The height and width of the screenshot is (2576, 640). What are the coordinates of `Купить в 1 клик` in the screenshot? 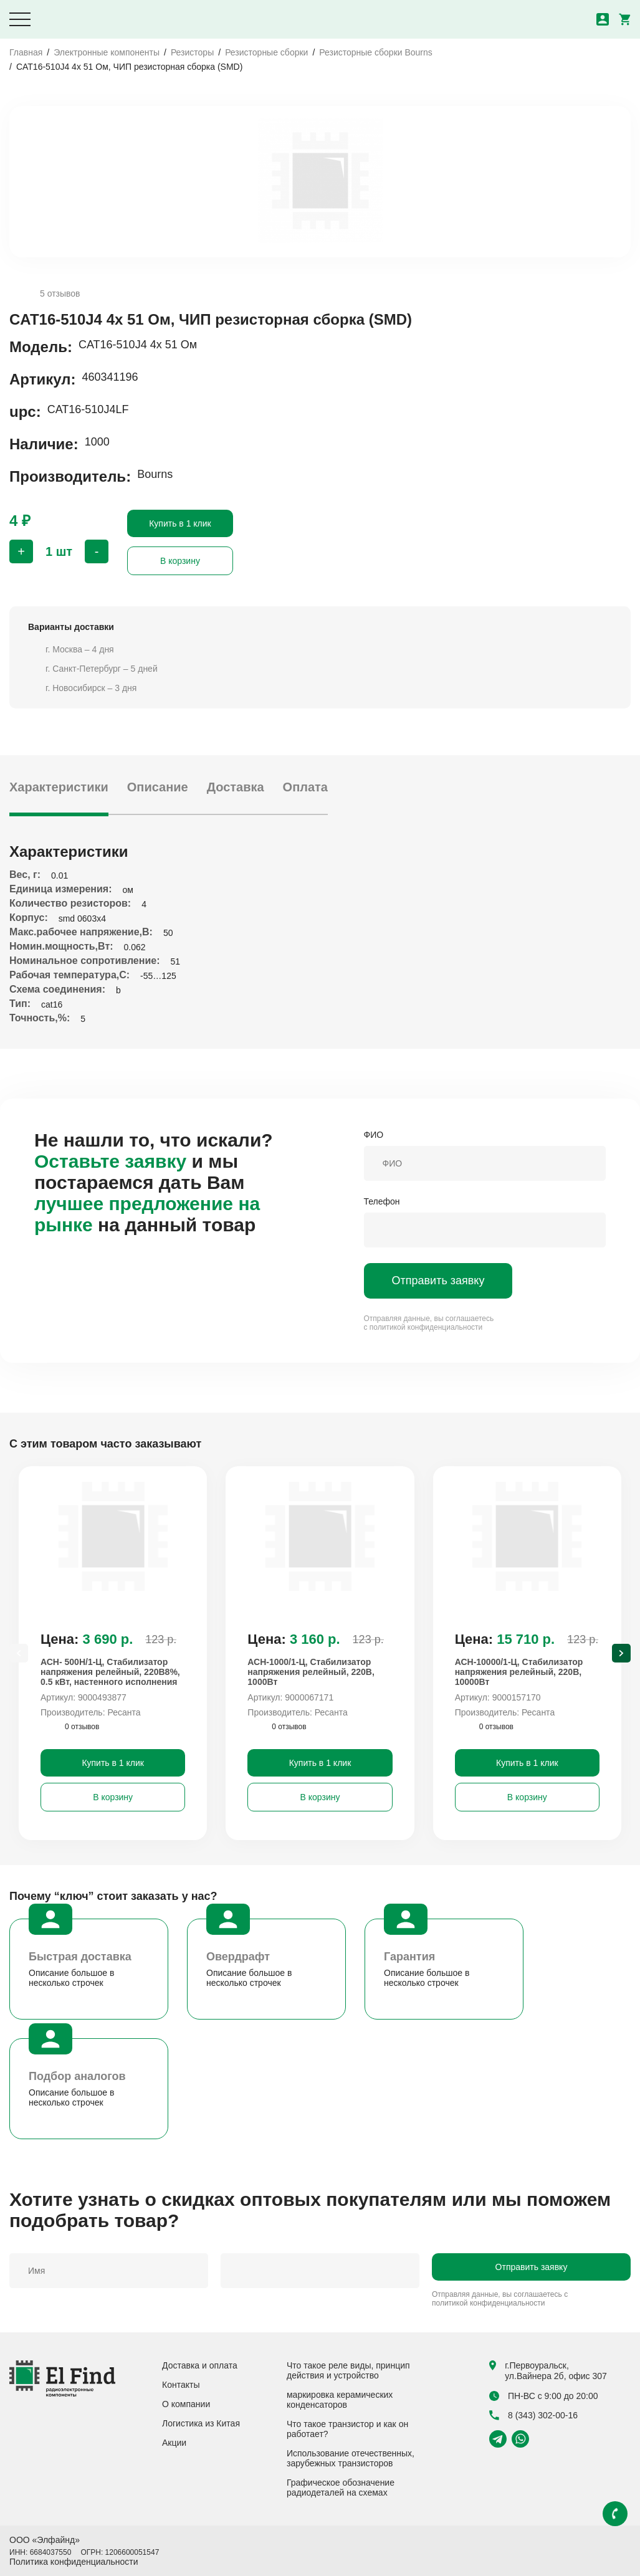 It's located at (180, 523).